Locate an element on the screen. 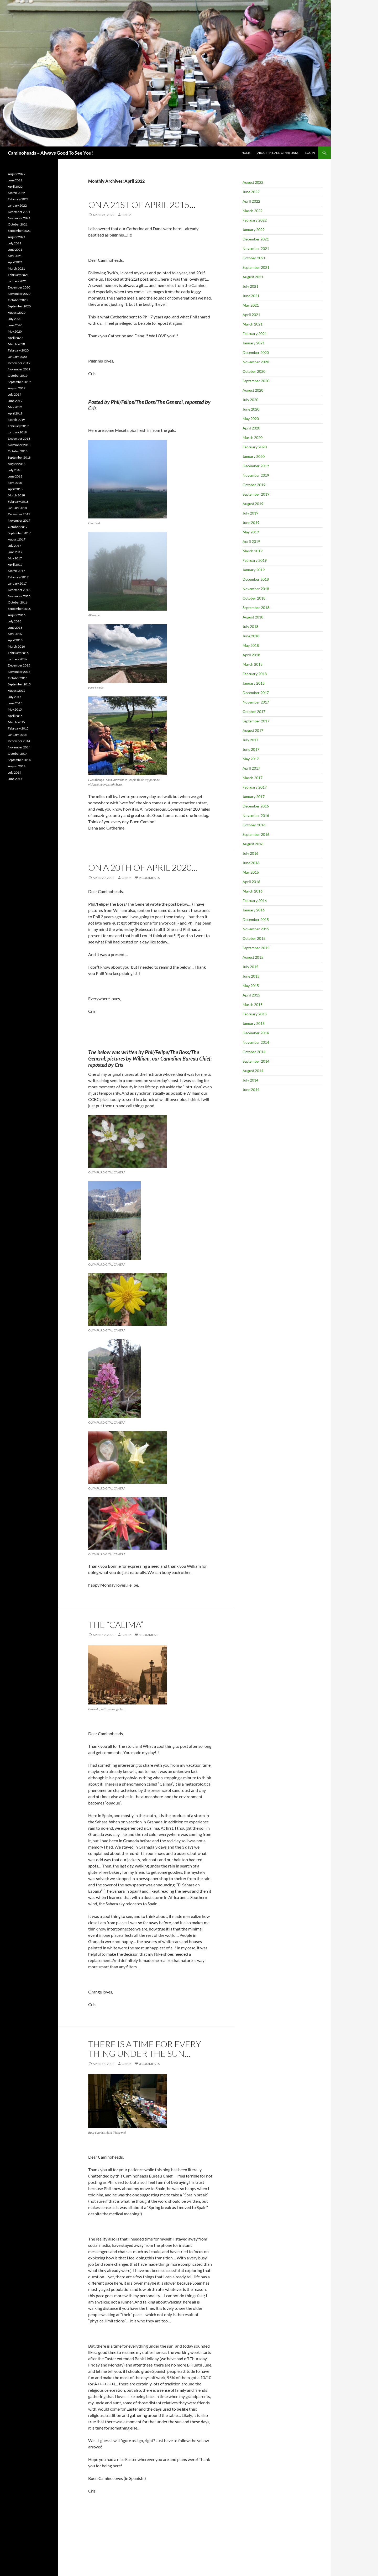 This screenshot has height=2576, width=378. February 2022 is located at coordinates (255, 220).